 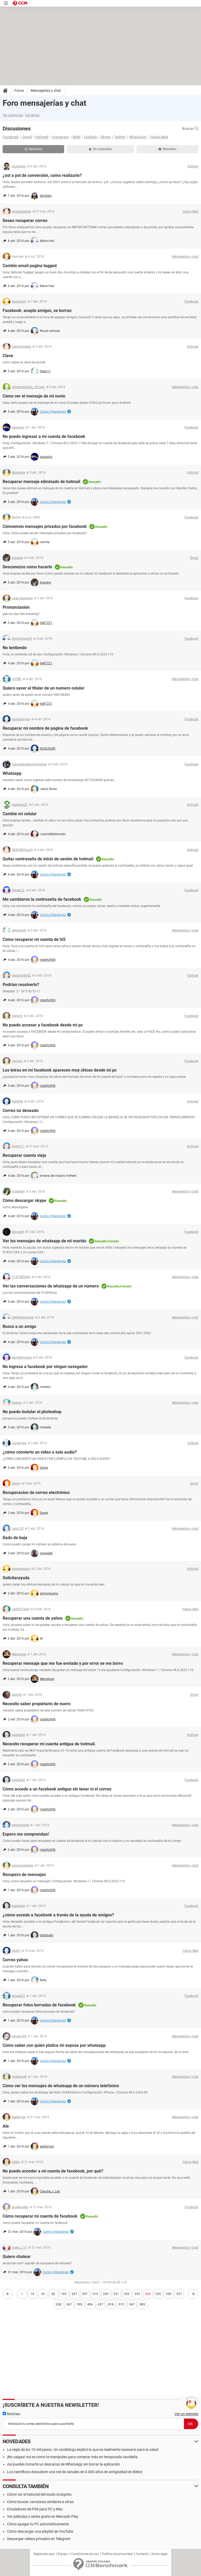 I want to click on Me cambiaron la contraseña de facebook, so click(x=42, y=899).